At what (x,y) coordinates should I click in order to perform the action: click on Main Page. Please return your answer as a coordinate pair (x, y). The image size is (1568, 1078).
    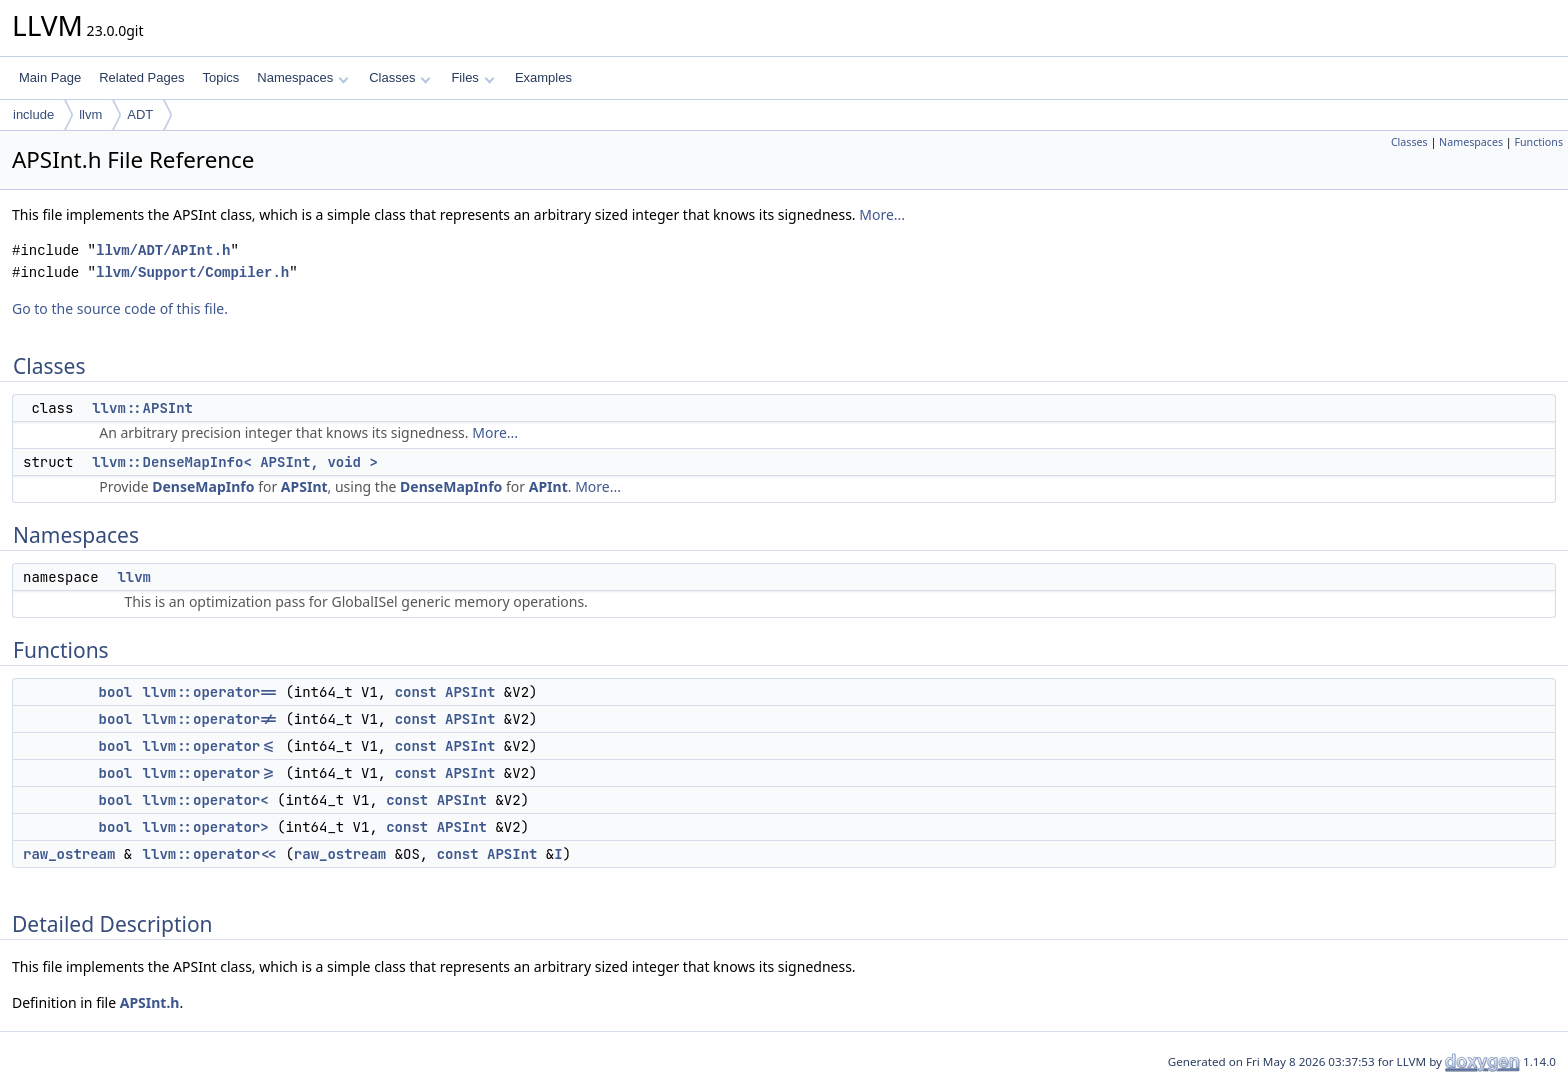
    Looking at the image, I should click on (50, 77).